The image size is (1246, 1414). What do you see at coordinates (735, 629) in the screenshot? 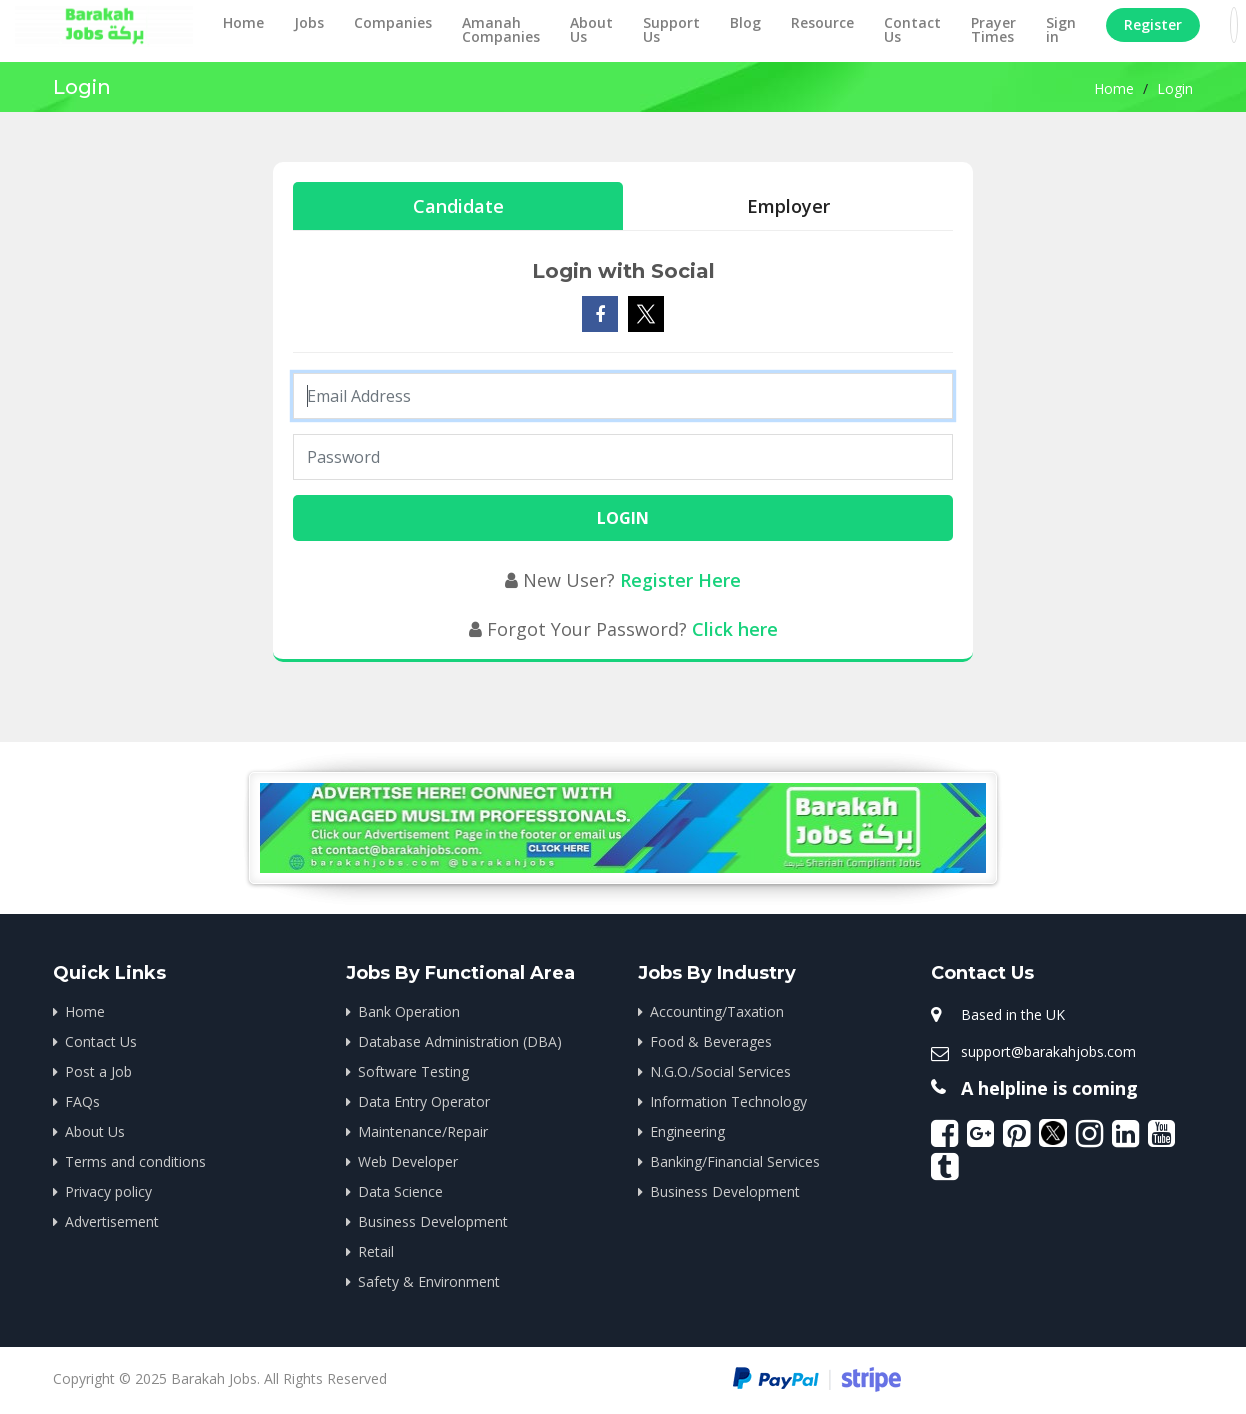
I see `Click here` at bounding box center [735, 629].